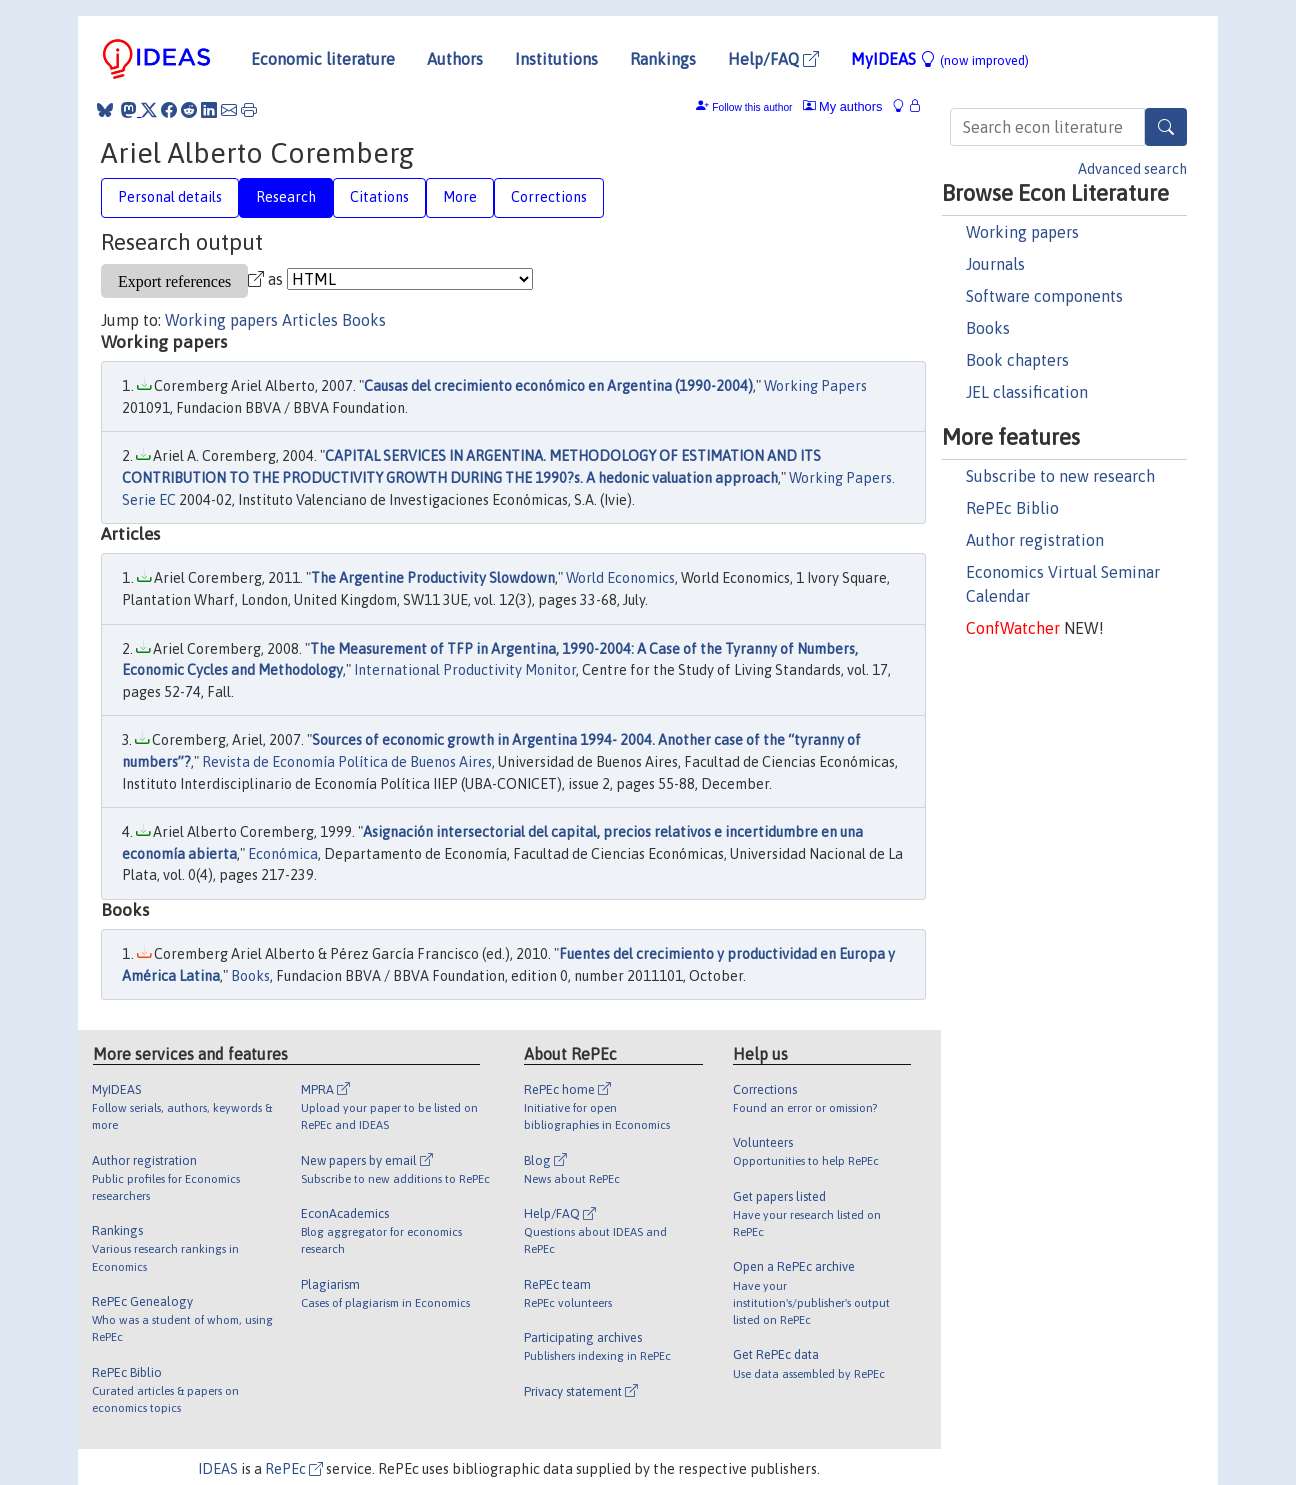 The image size is (1296, 1485). I want to click on RePEc Biblio, so click(1012, 508).